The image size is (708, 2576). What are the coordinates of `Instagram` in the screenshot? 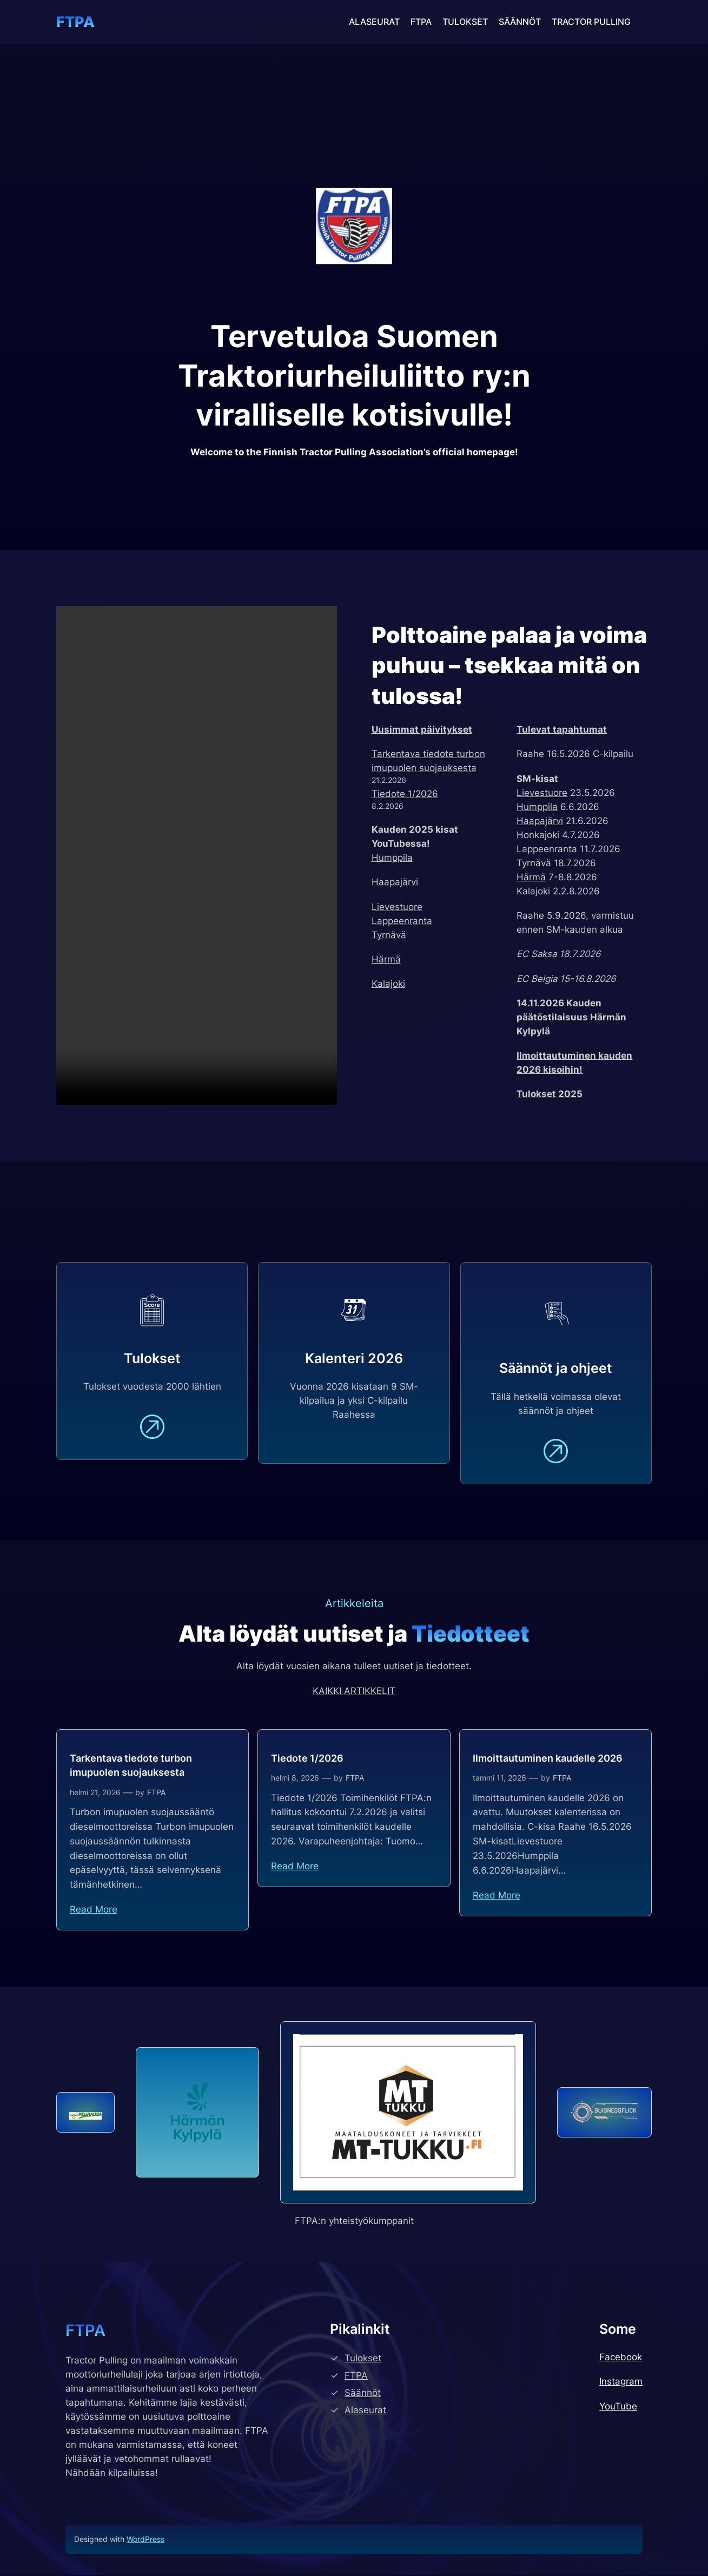 It's located at (621, 2383).